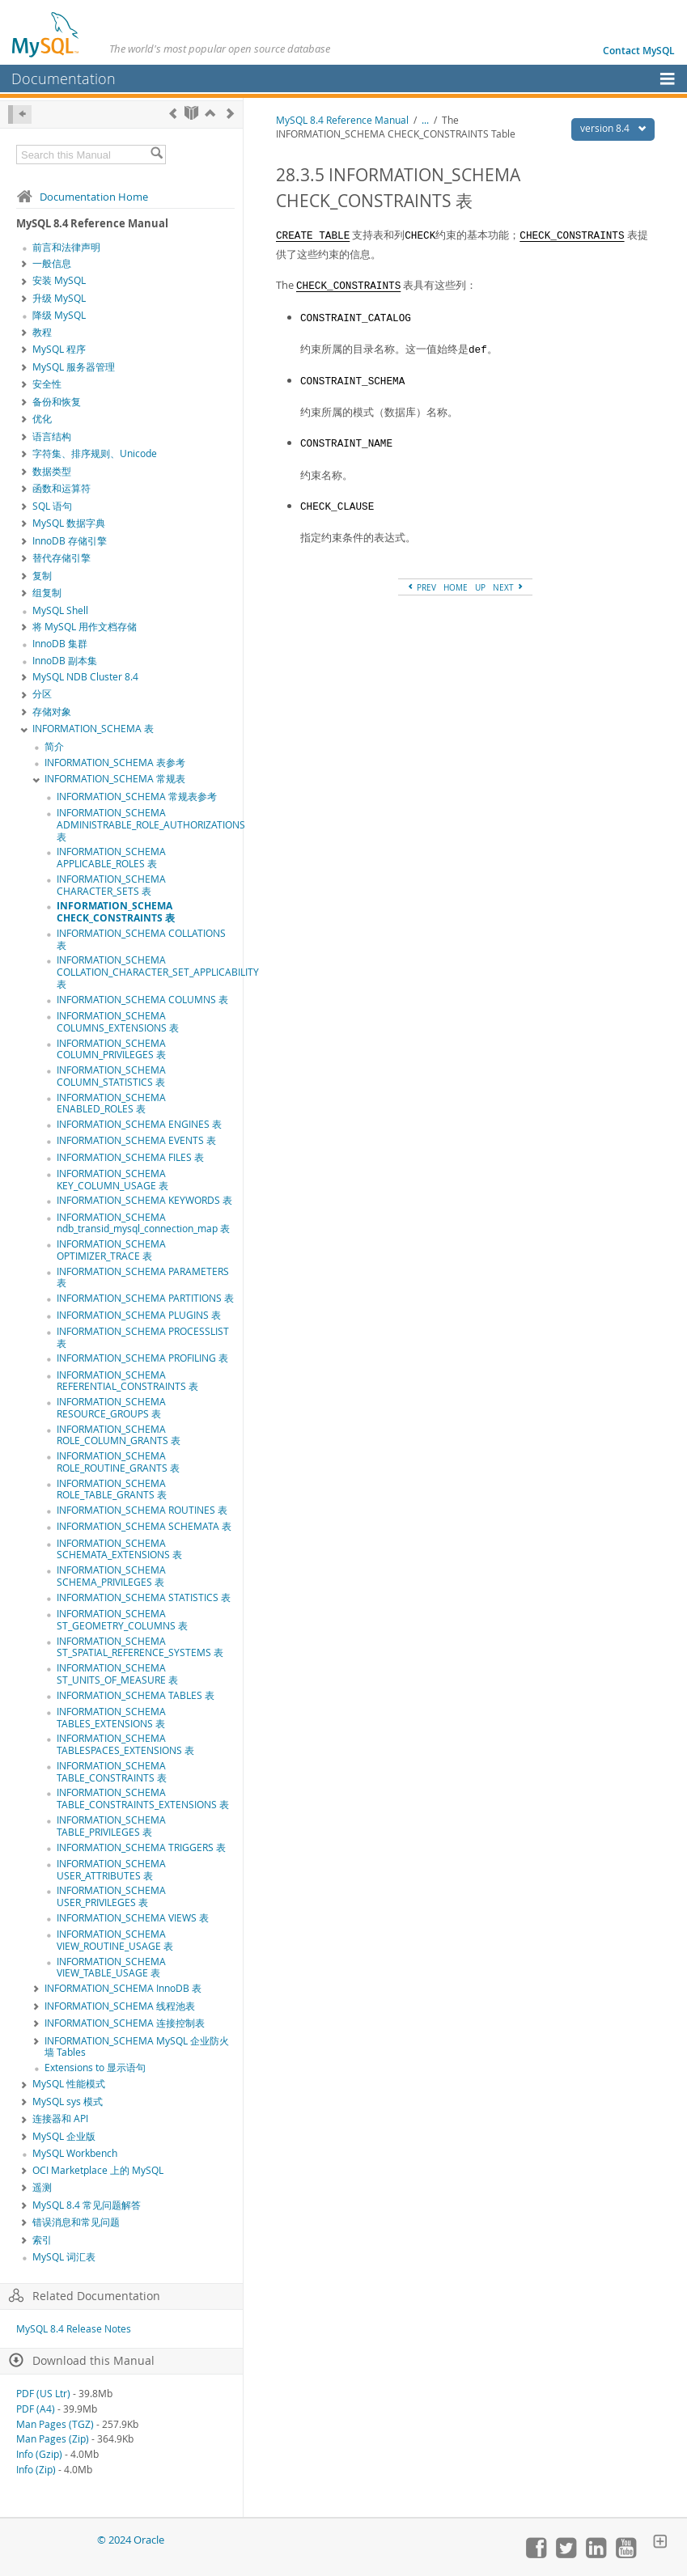 The height and width of the screenshot is (2576, 687). Describe the element at coordinates (137, 796) in the screenshot. I see `INFORMATION_SCHEMA 常规表参考` at that location.